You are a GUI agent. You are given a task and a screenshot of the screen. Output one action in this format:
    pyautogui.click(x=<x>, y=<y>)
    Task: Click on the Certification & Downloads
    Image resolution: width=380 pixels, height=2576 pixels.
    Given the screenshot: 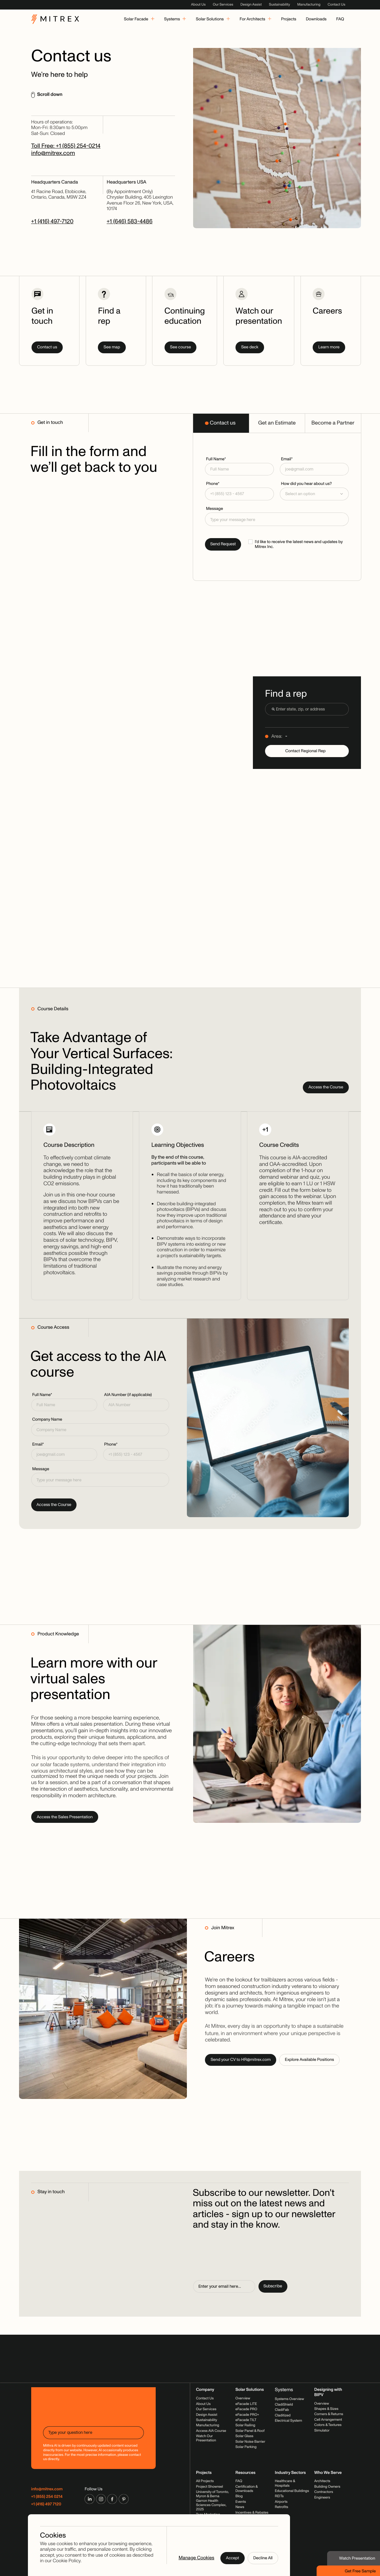 What is the action you would take?
    pyautogui.click(x=246, y=2489)
    